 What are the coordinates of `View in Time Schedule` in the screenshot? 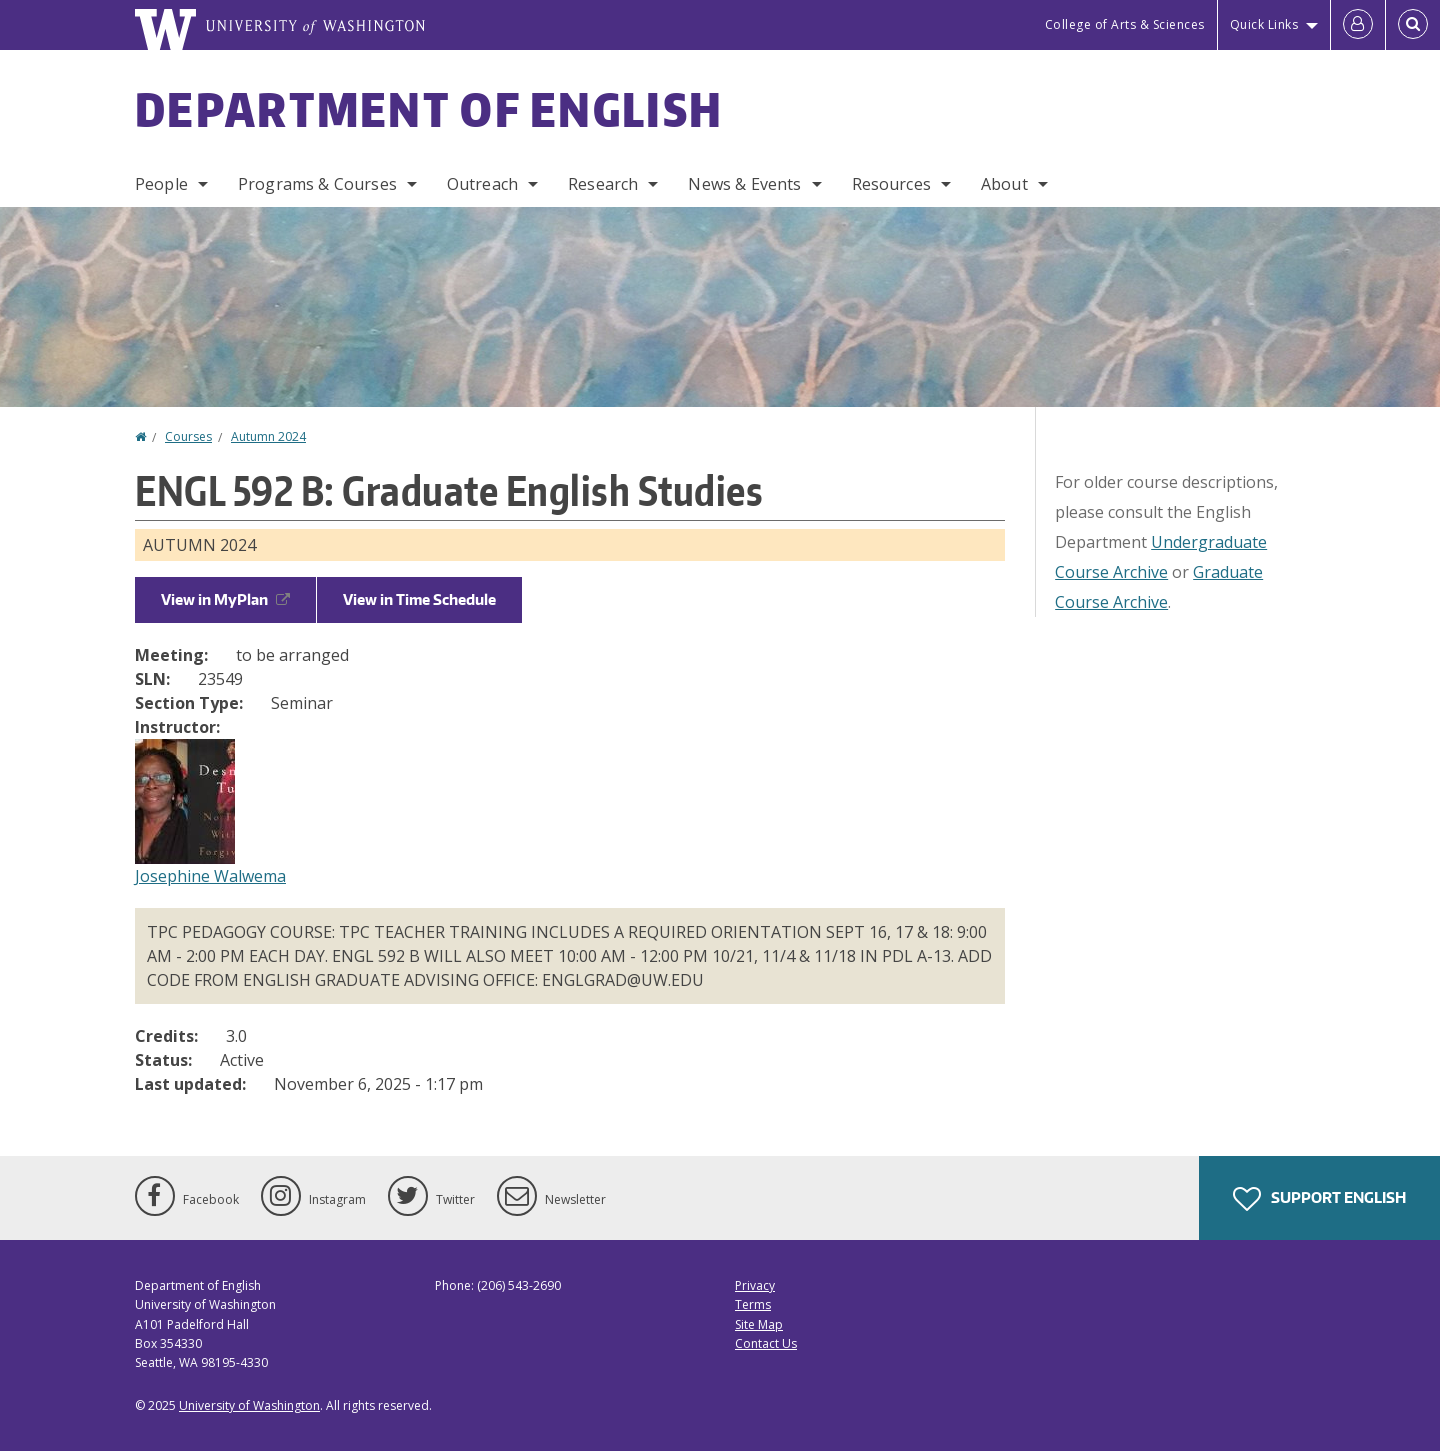 It's located at (419, 599).